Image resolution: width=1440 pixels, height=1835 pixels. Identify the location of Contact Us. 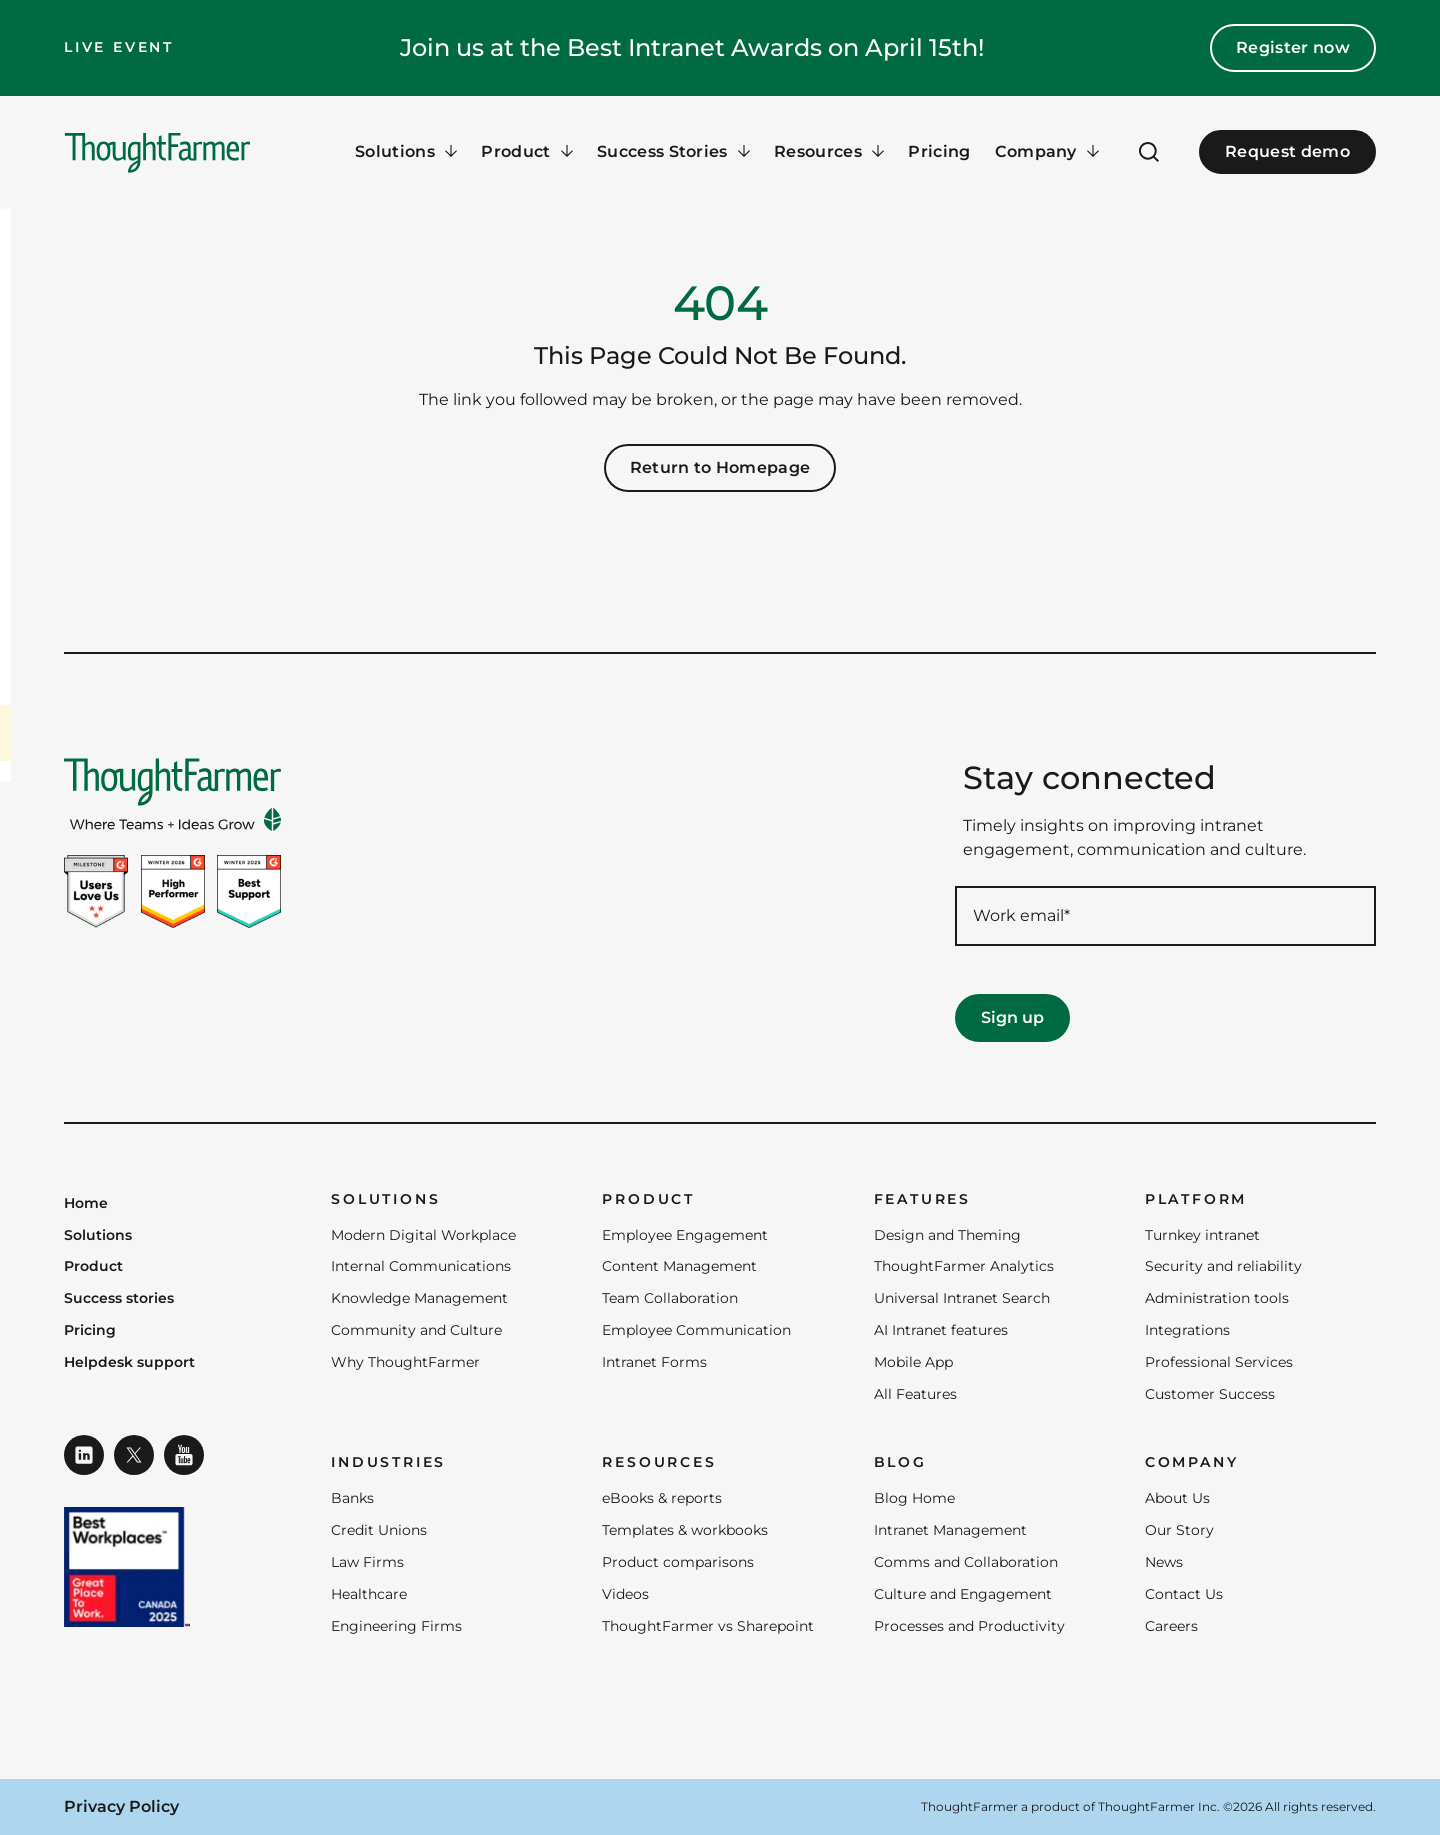
(1184, 1594).